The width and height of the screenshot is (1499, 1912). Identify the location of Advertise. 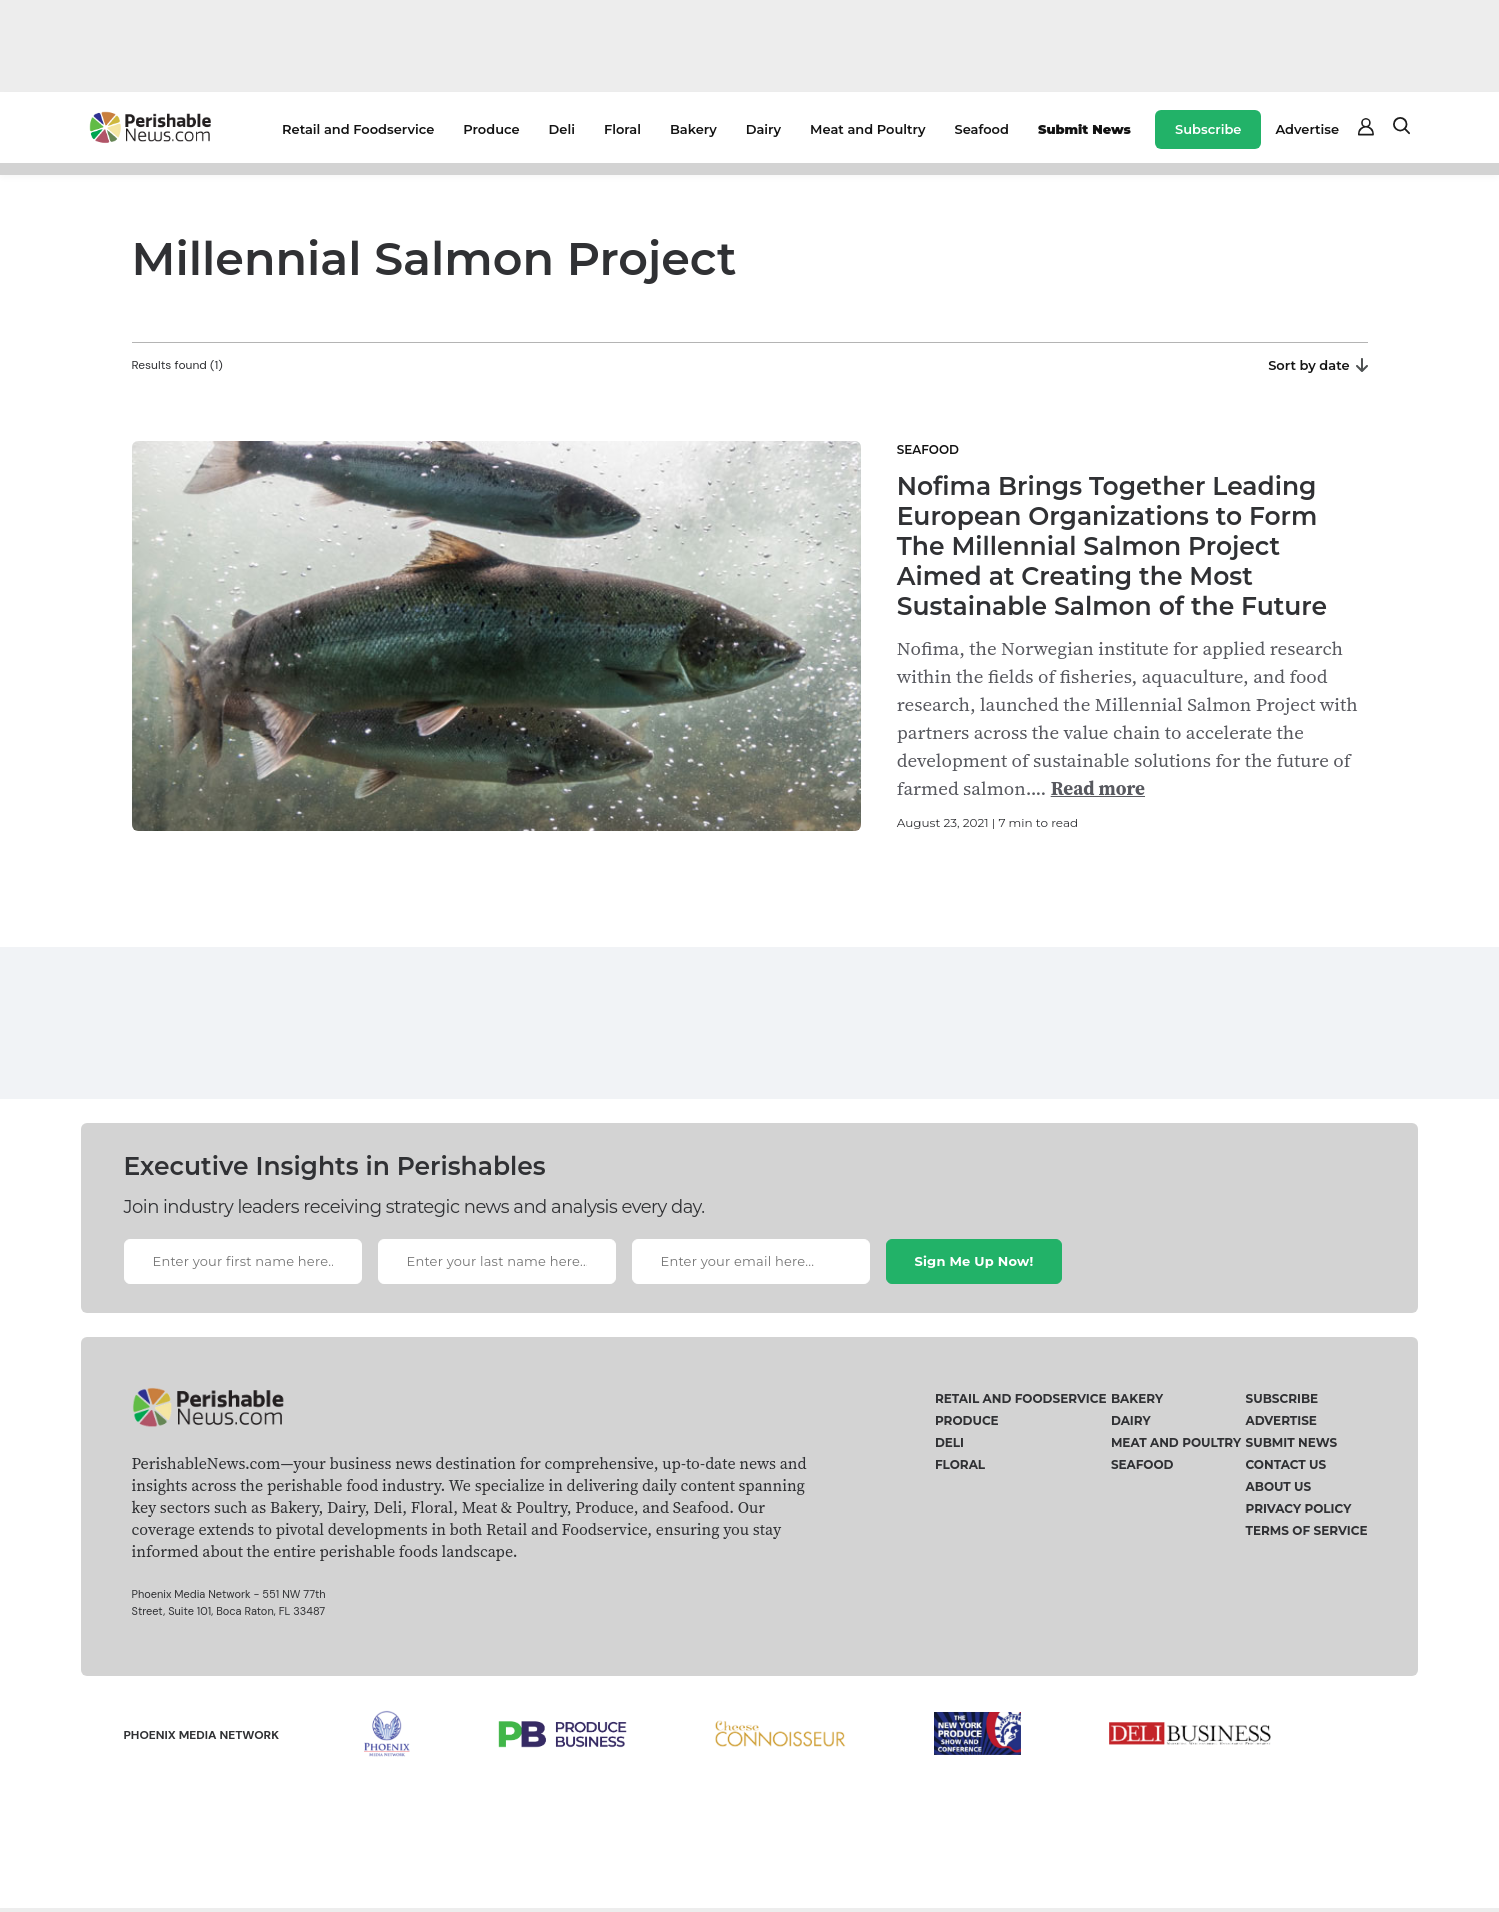
(1307, 129).